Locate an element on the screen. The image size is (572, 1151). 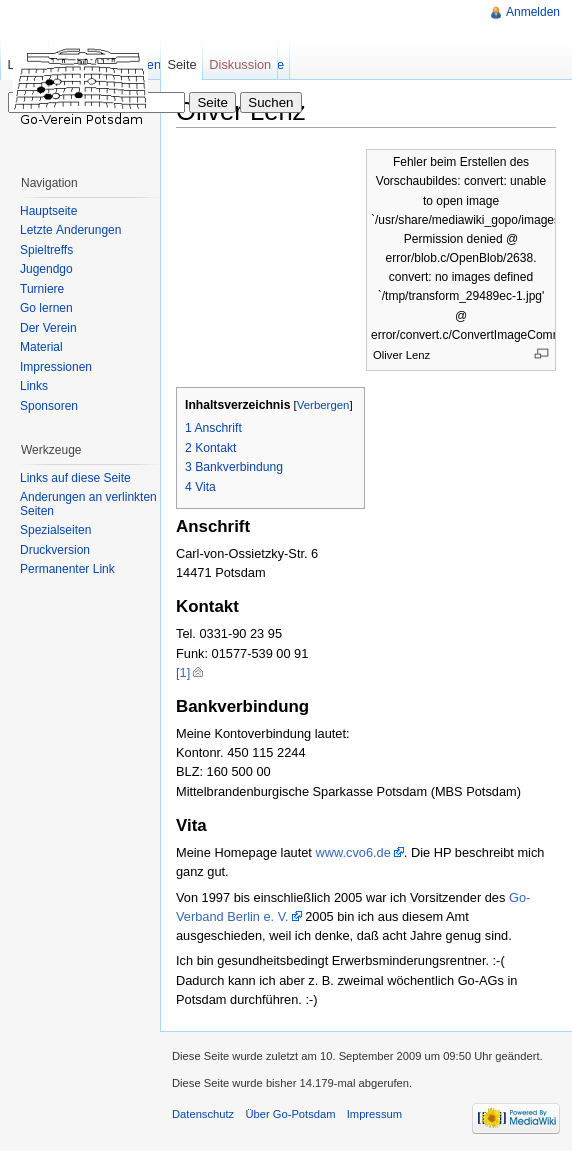
Impressionen is located at coordinates (56, 367).